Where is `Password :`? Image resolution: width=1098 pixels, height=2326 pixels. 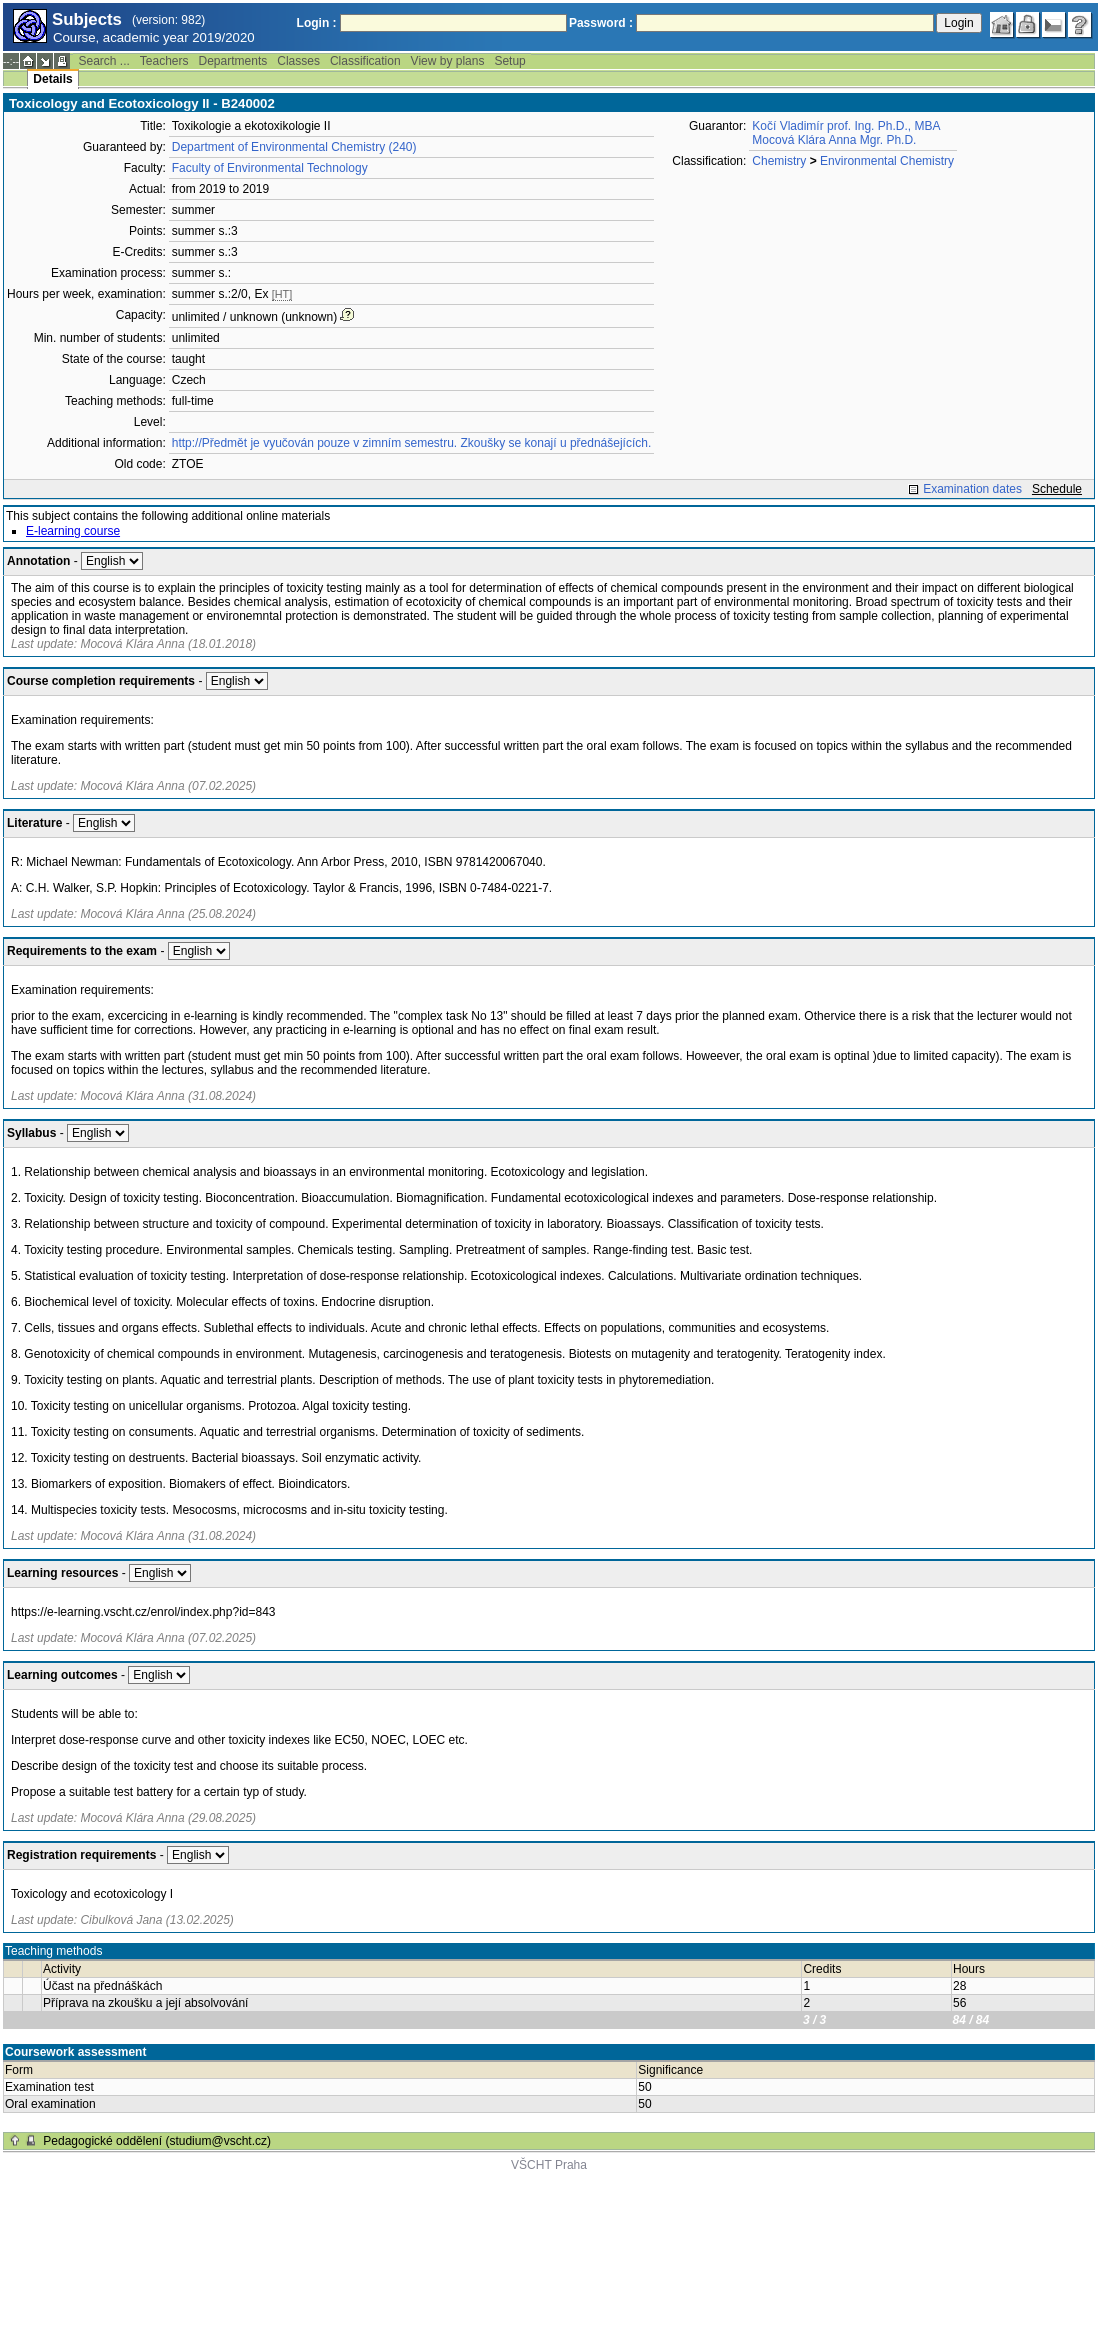 Password : is located at coordinates (601, 23).